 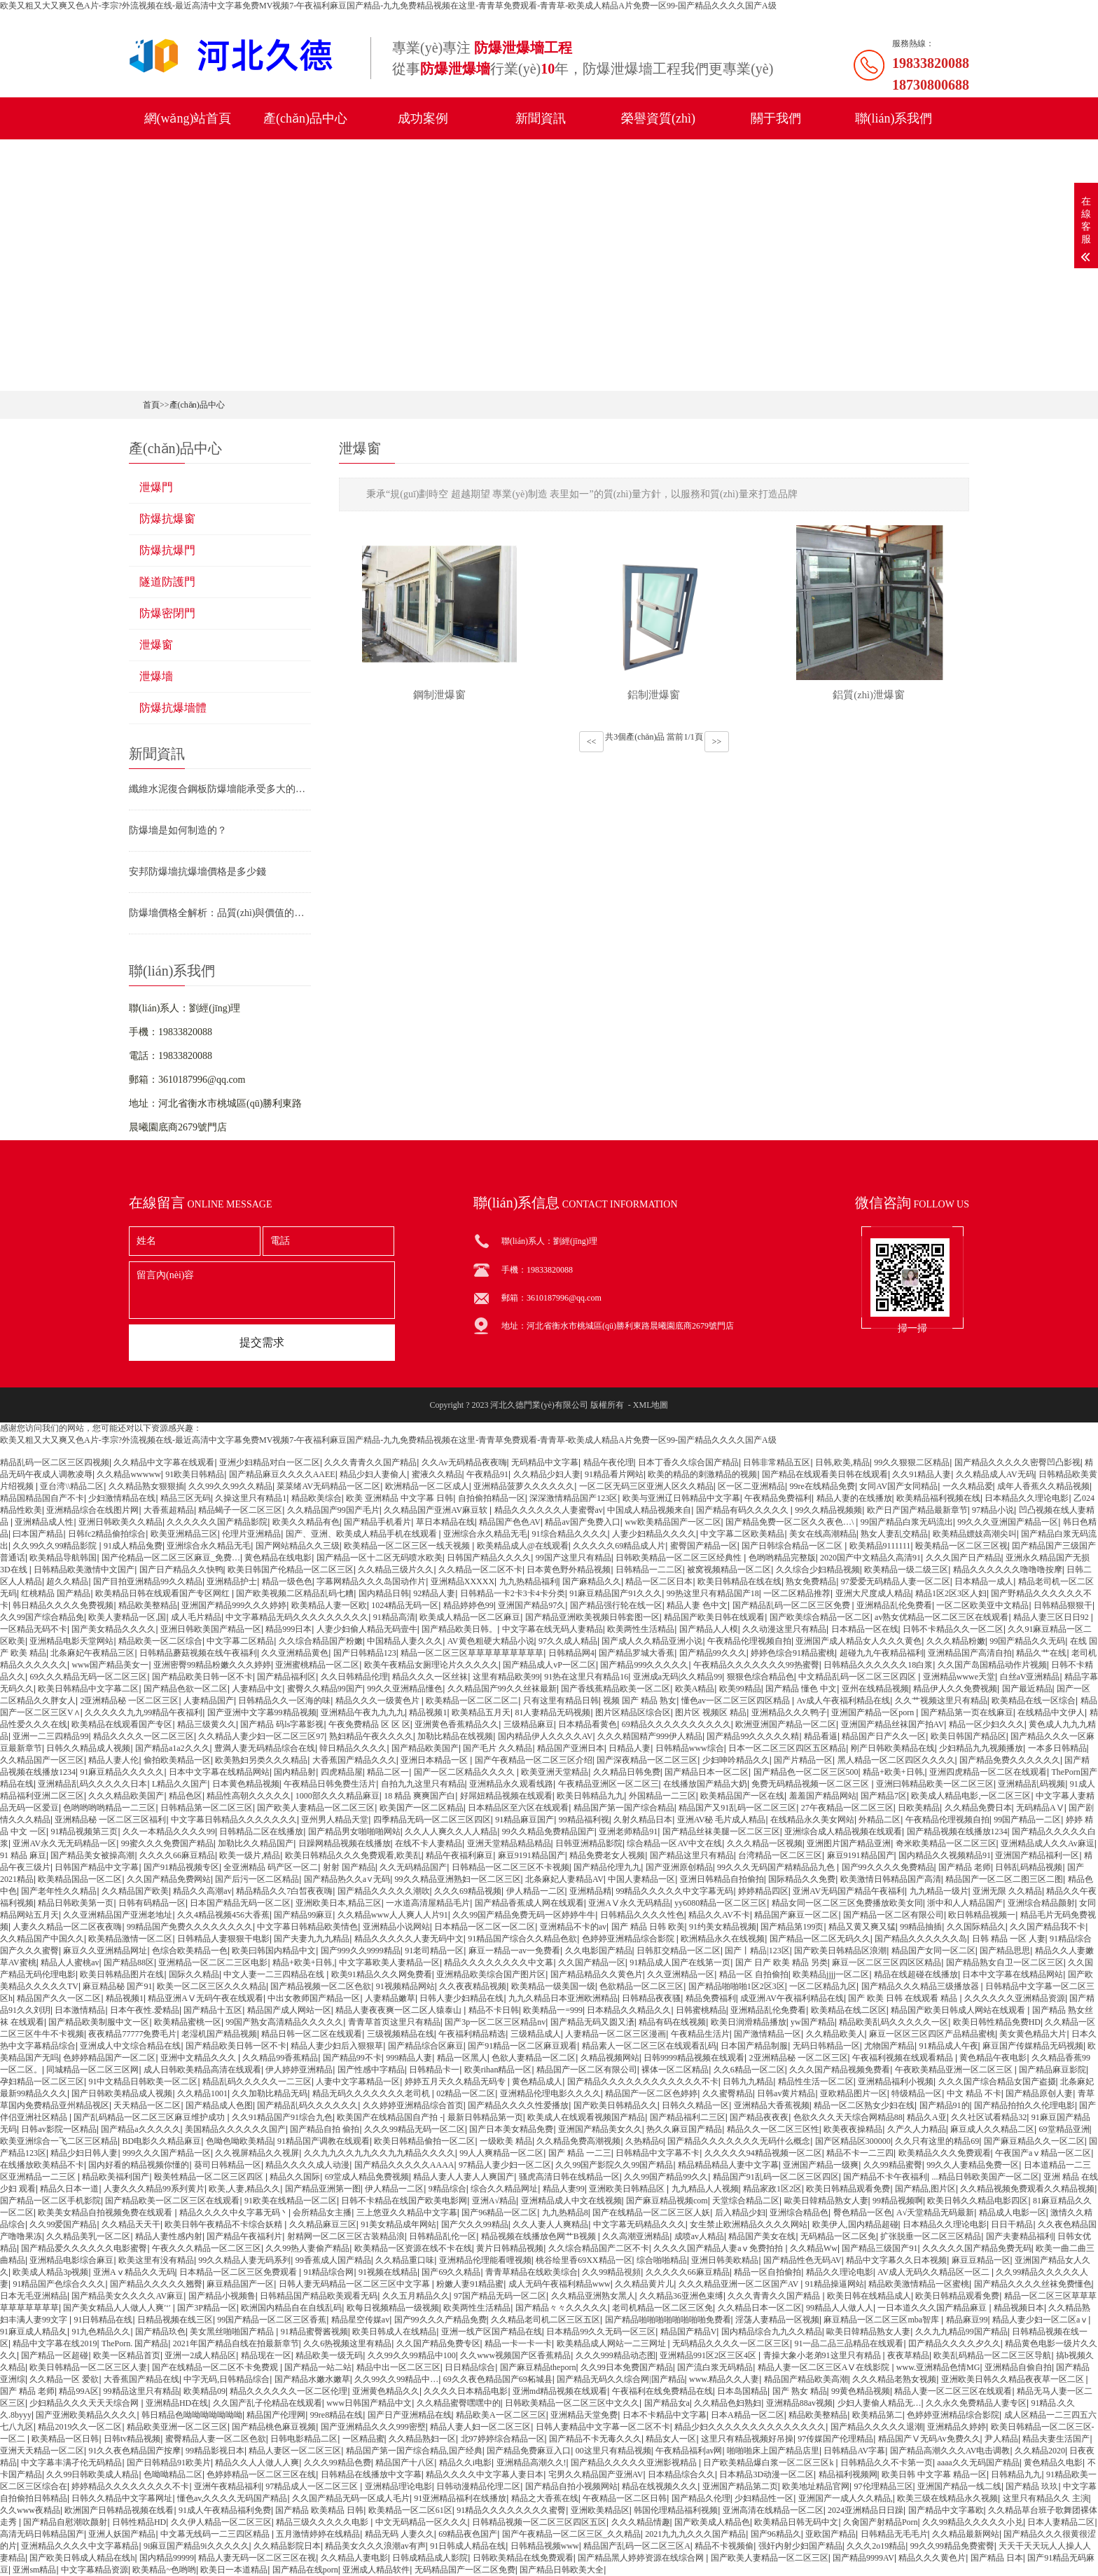 What do you see at coordinates (220, 789) in the screenshot?
I see `纖維水泥復合鋼板防爆墻能承受多大的爆炸沖擊？` at bounding box center [220, 789].